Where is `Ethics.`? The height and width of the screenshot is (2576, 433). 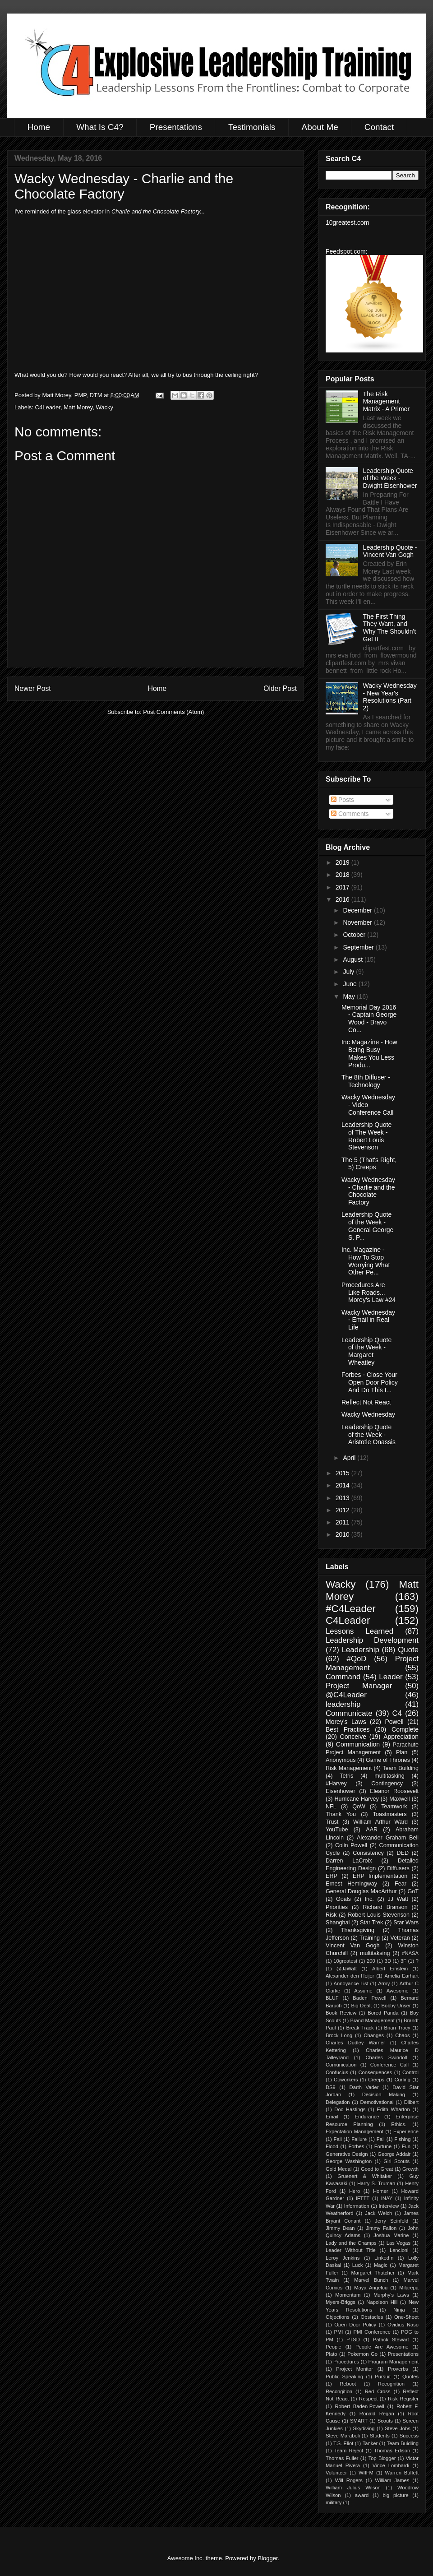
Ethics. is located at coordinates (398, 2124).